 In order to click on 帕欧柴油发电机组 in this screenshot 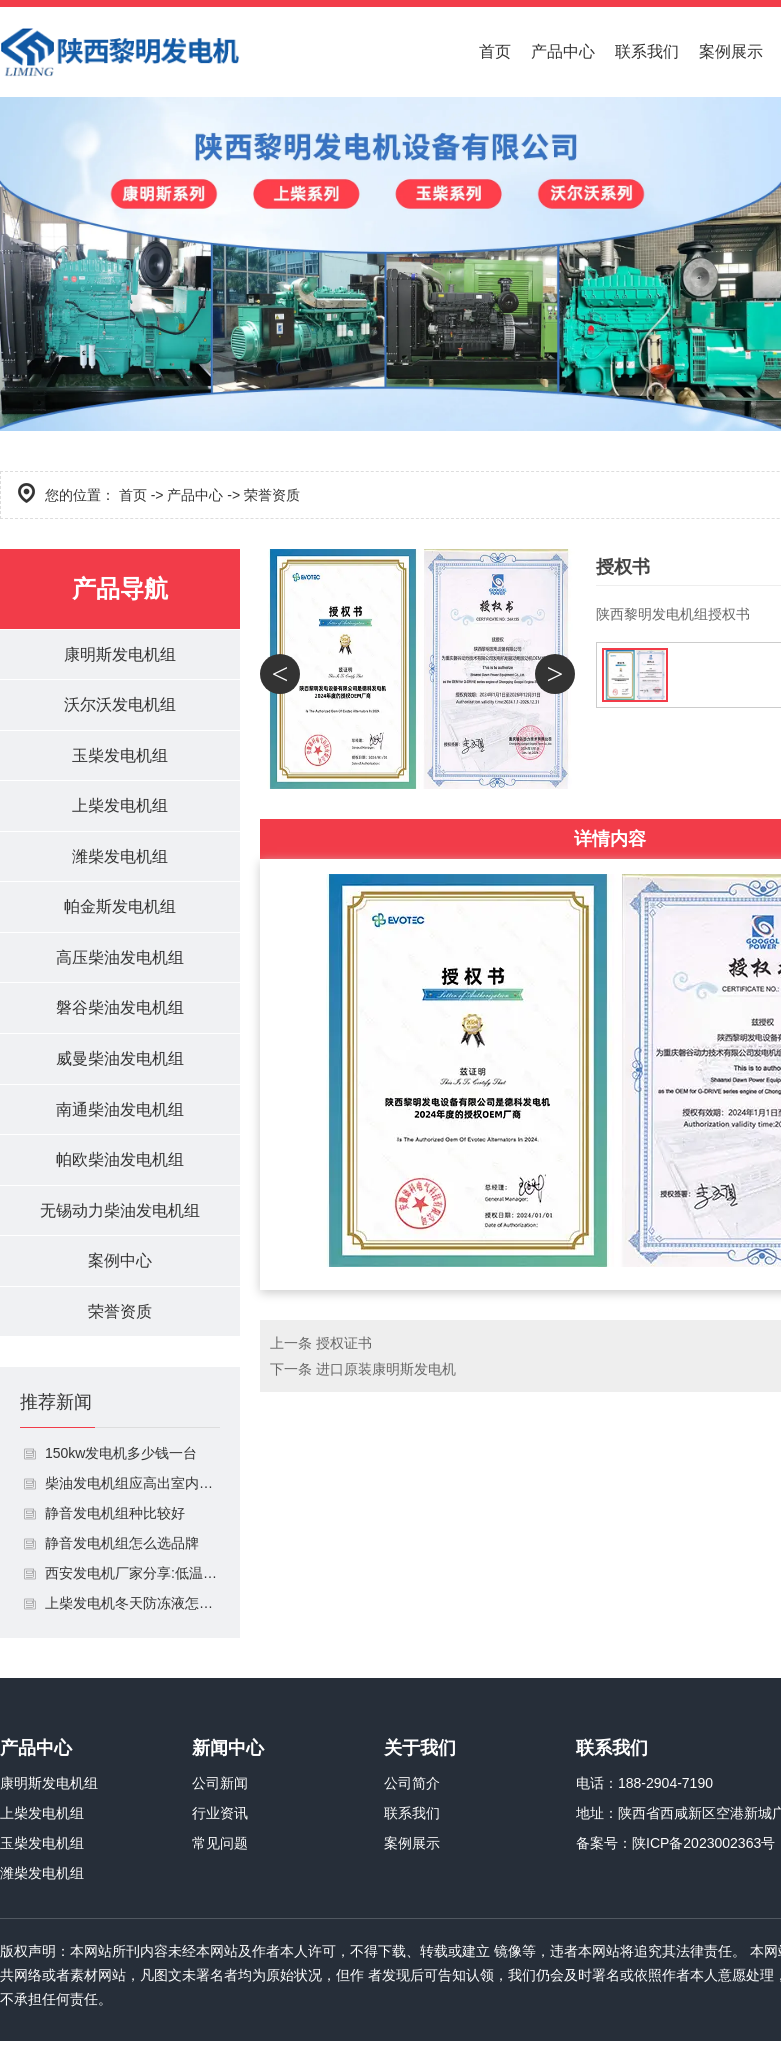, I will do `click(120, 1164)`.